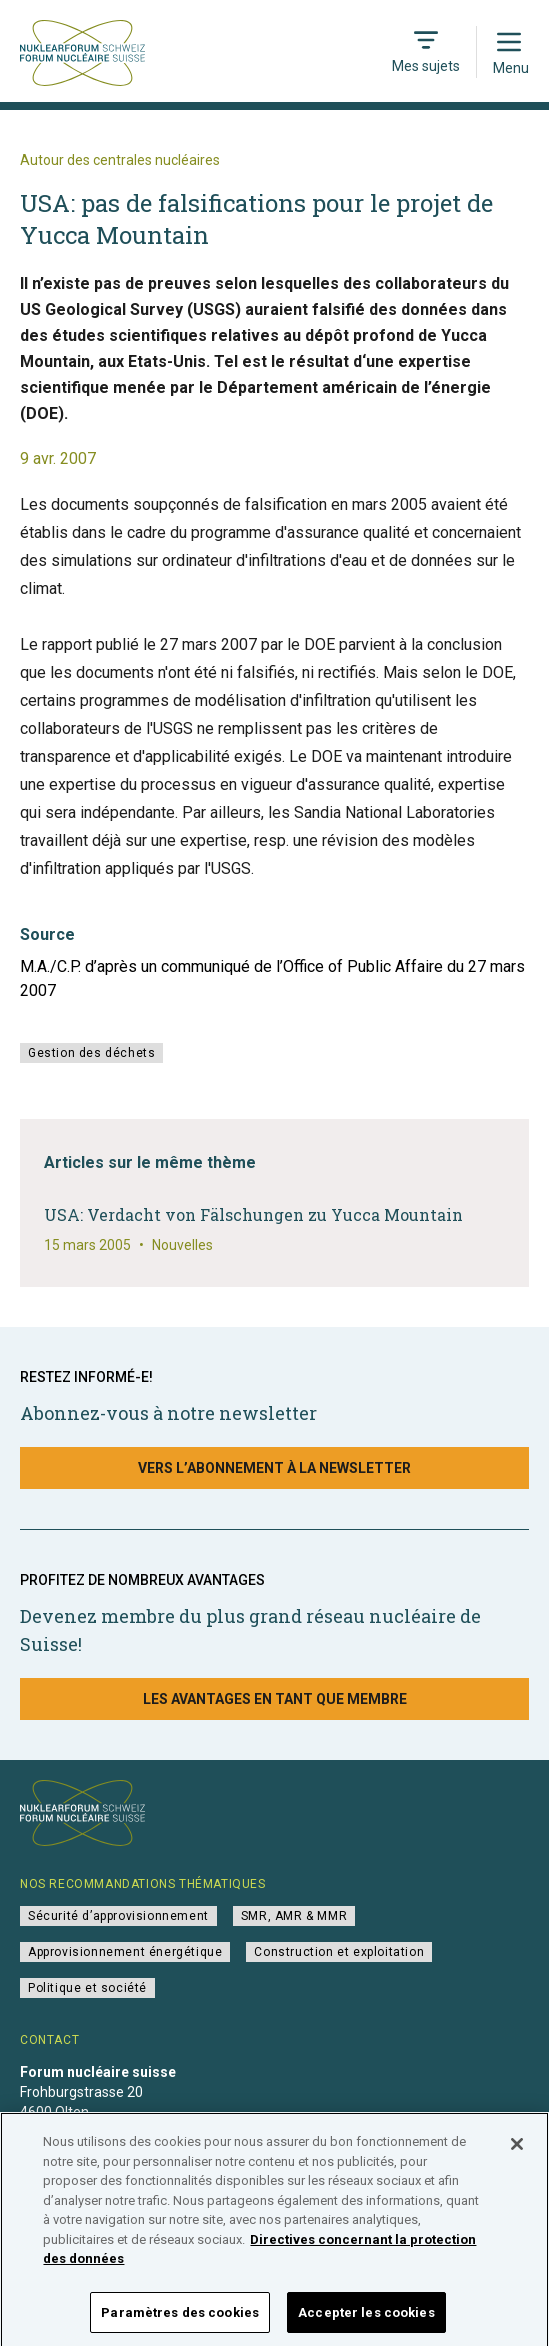 This screenshot has height=2346, width=549. What do you see at coordinates (274, 1468) in the screenshot?
I see `Vers l’abonnement à la newsletter` at bounding box center [274, 1468].